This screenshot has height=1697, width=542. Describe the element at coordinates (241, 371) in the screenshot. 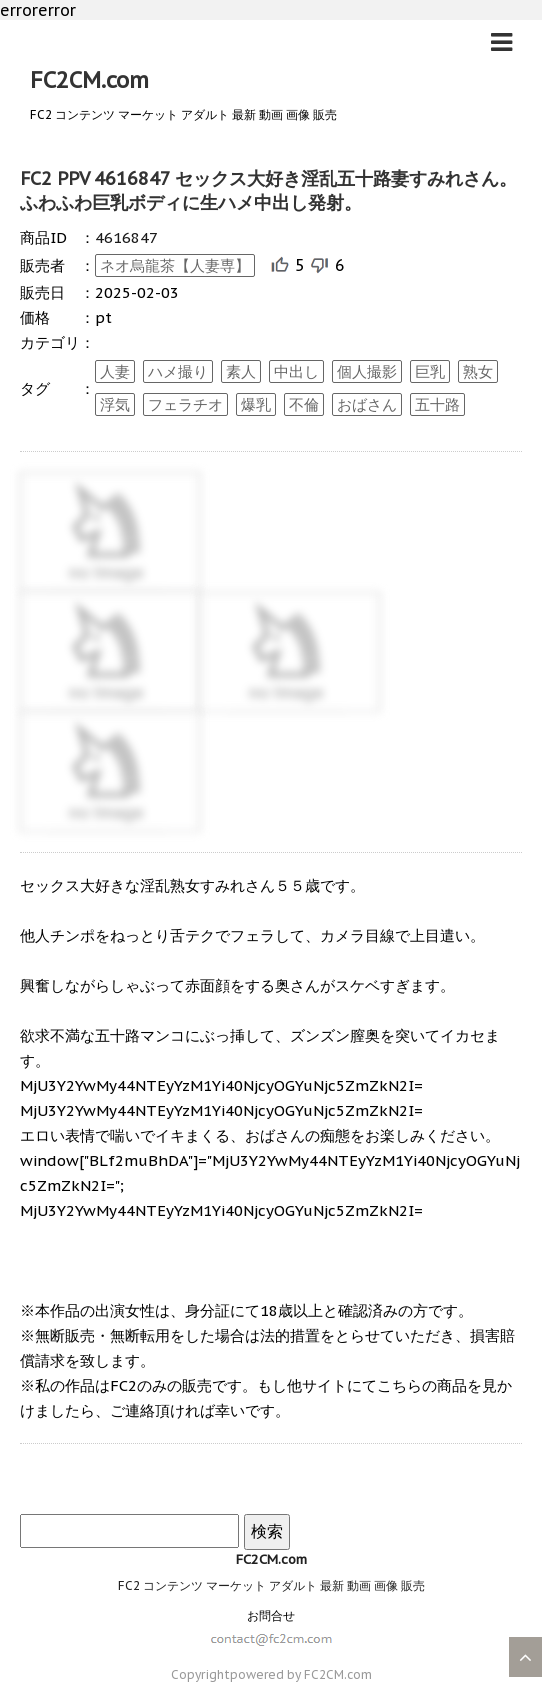

I see `素人` at that location.